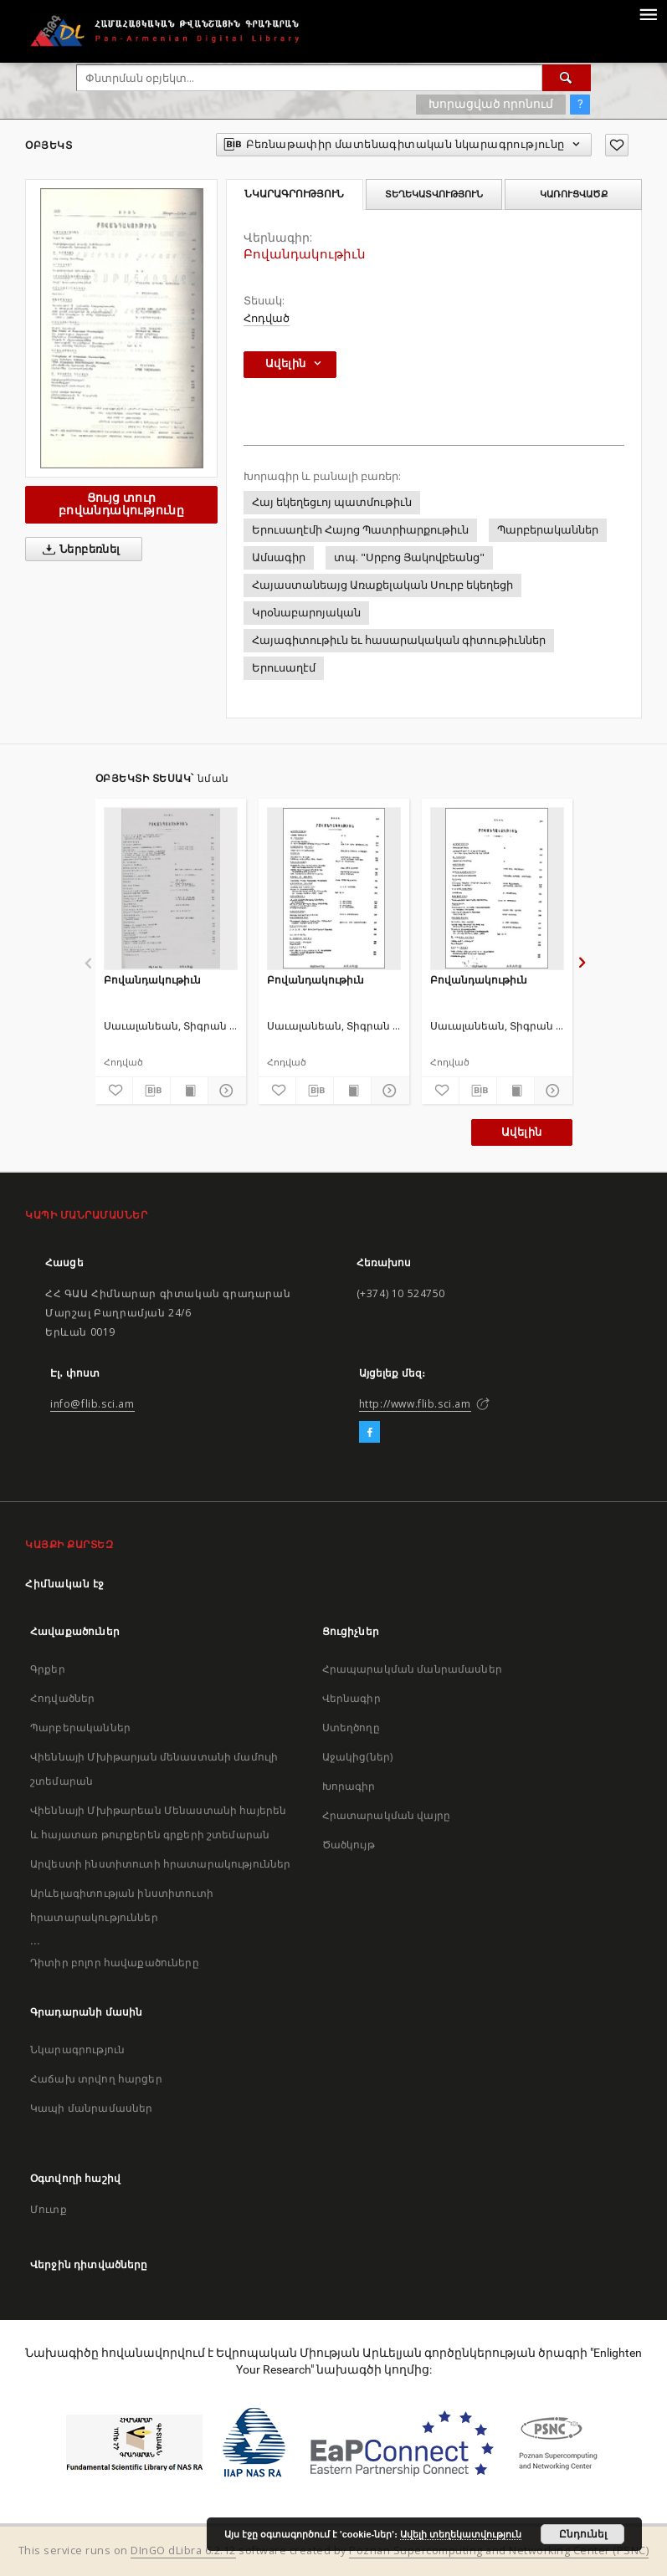 The height and width of the screenshot is (2576, 667). I want to click on Հաճախ տրվող հարցեր, so click(96, 2079).